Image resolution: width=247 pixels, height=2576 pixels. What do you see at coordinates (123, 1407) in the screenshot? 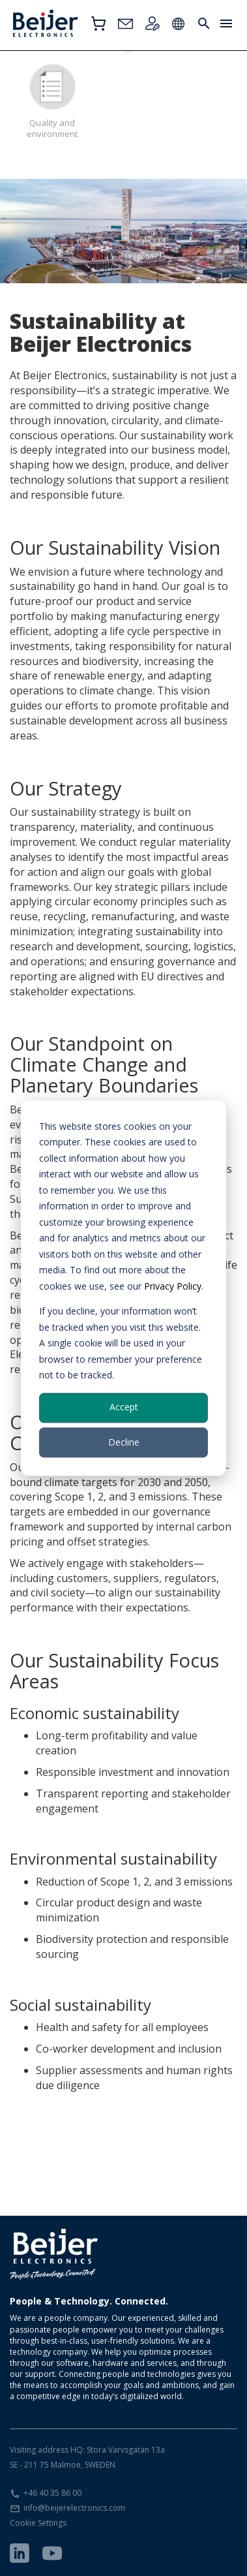
I see `Accept` at bounding box center [123, 1407].